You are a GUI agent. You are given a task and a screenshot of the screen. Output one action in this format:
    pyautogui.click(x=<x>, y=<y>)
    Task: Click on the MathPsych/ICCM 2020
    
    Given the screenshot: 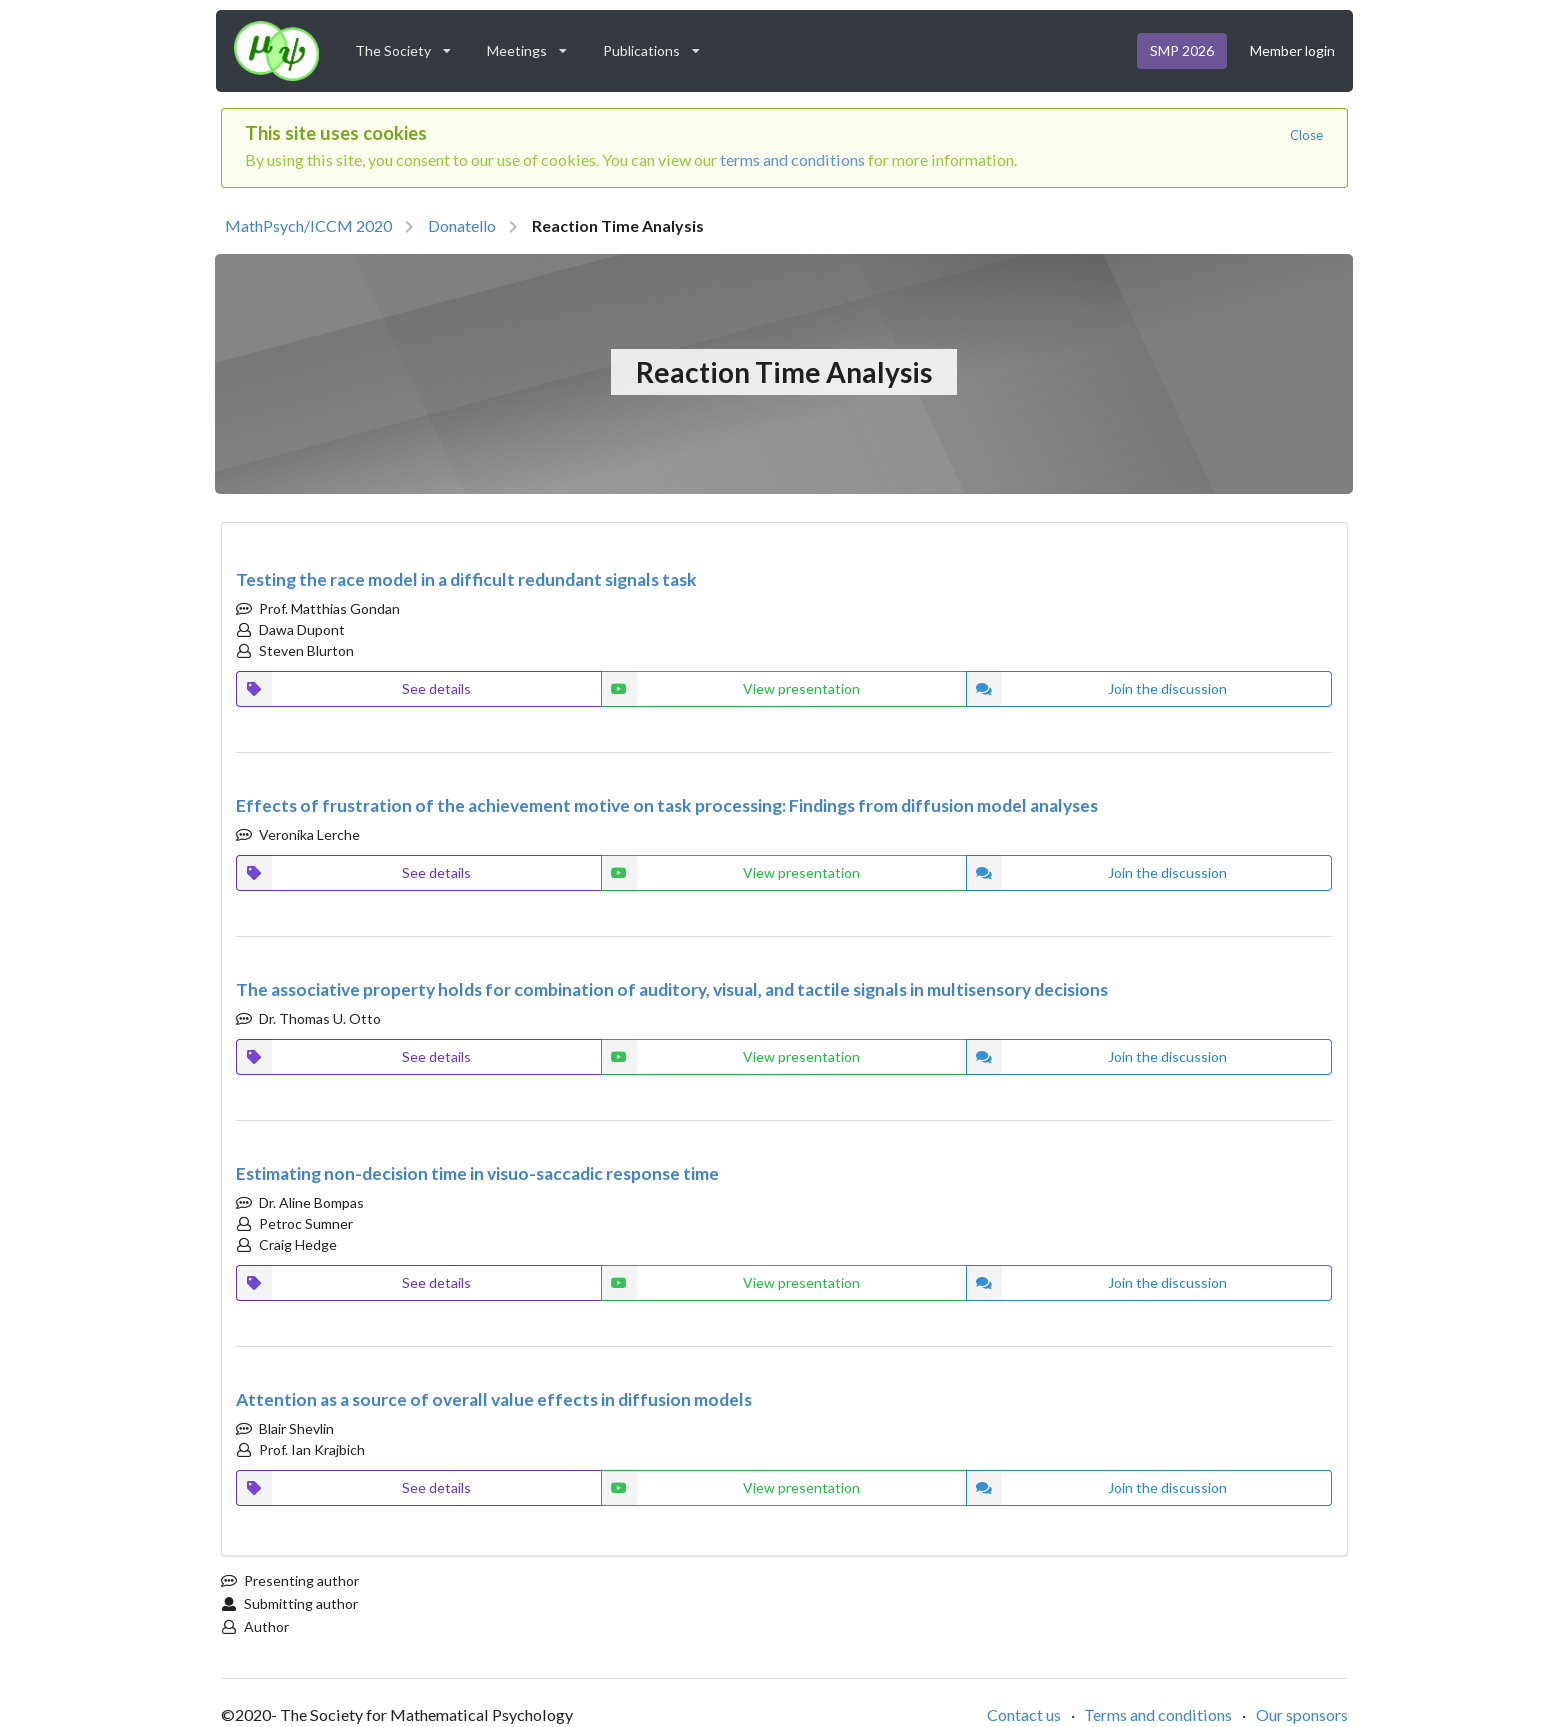 What is the action you would take?
    pyautogui.click(x=308, y=225)
    